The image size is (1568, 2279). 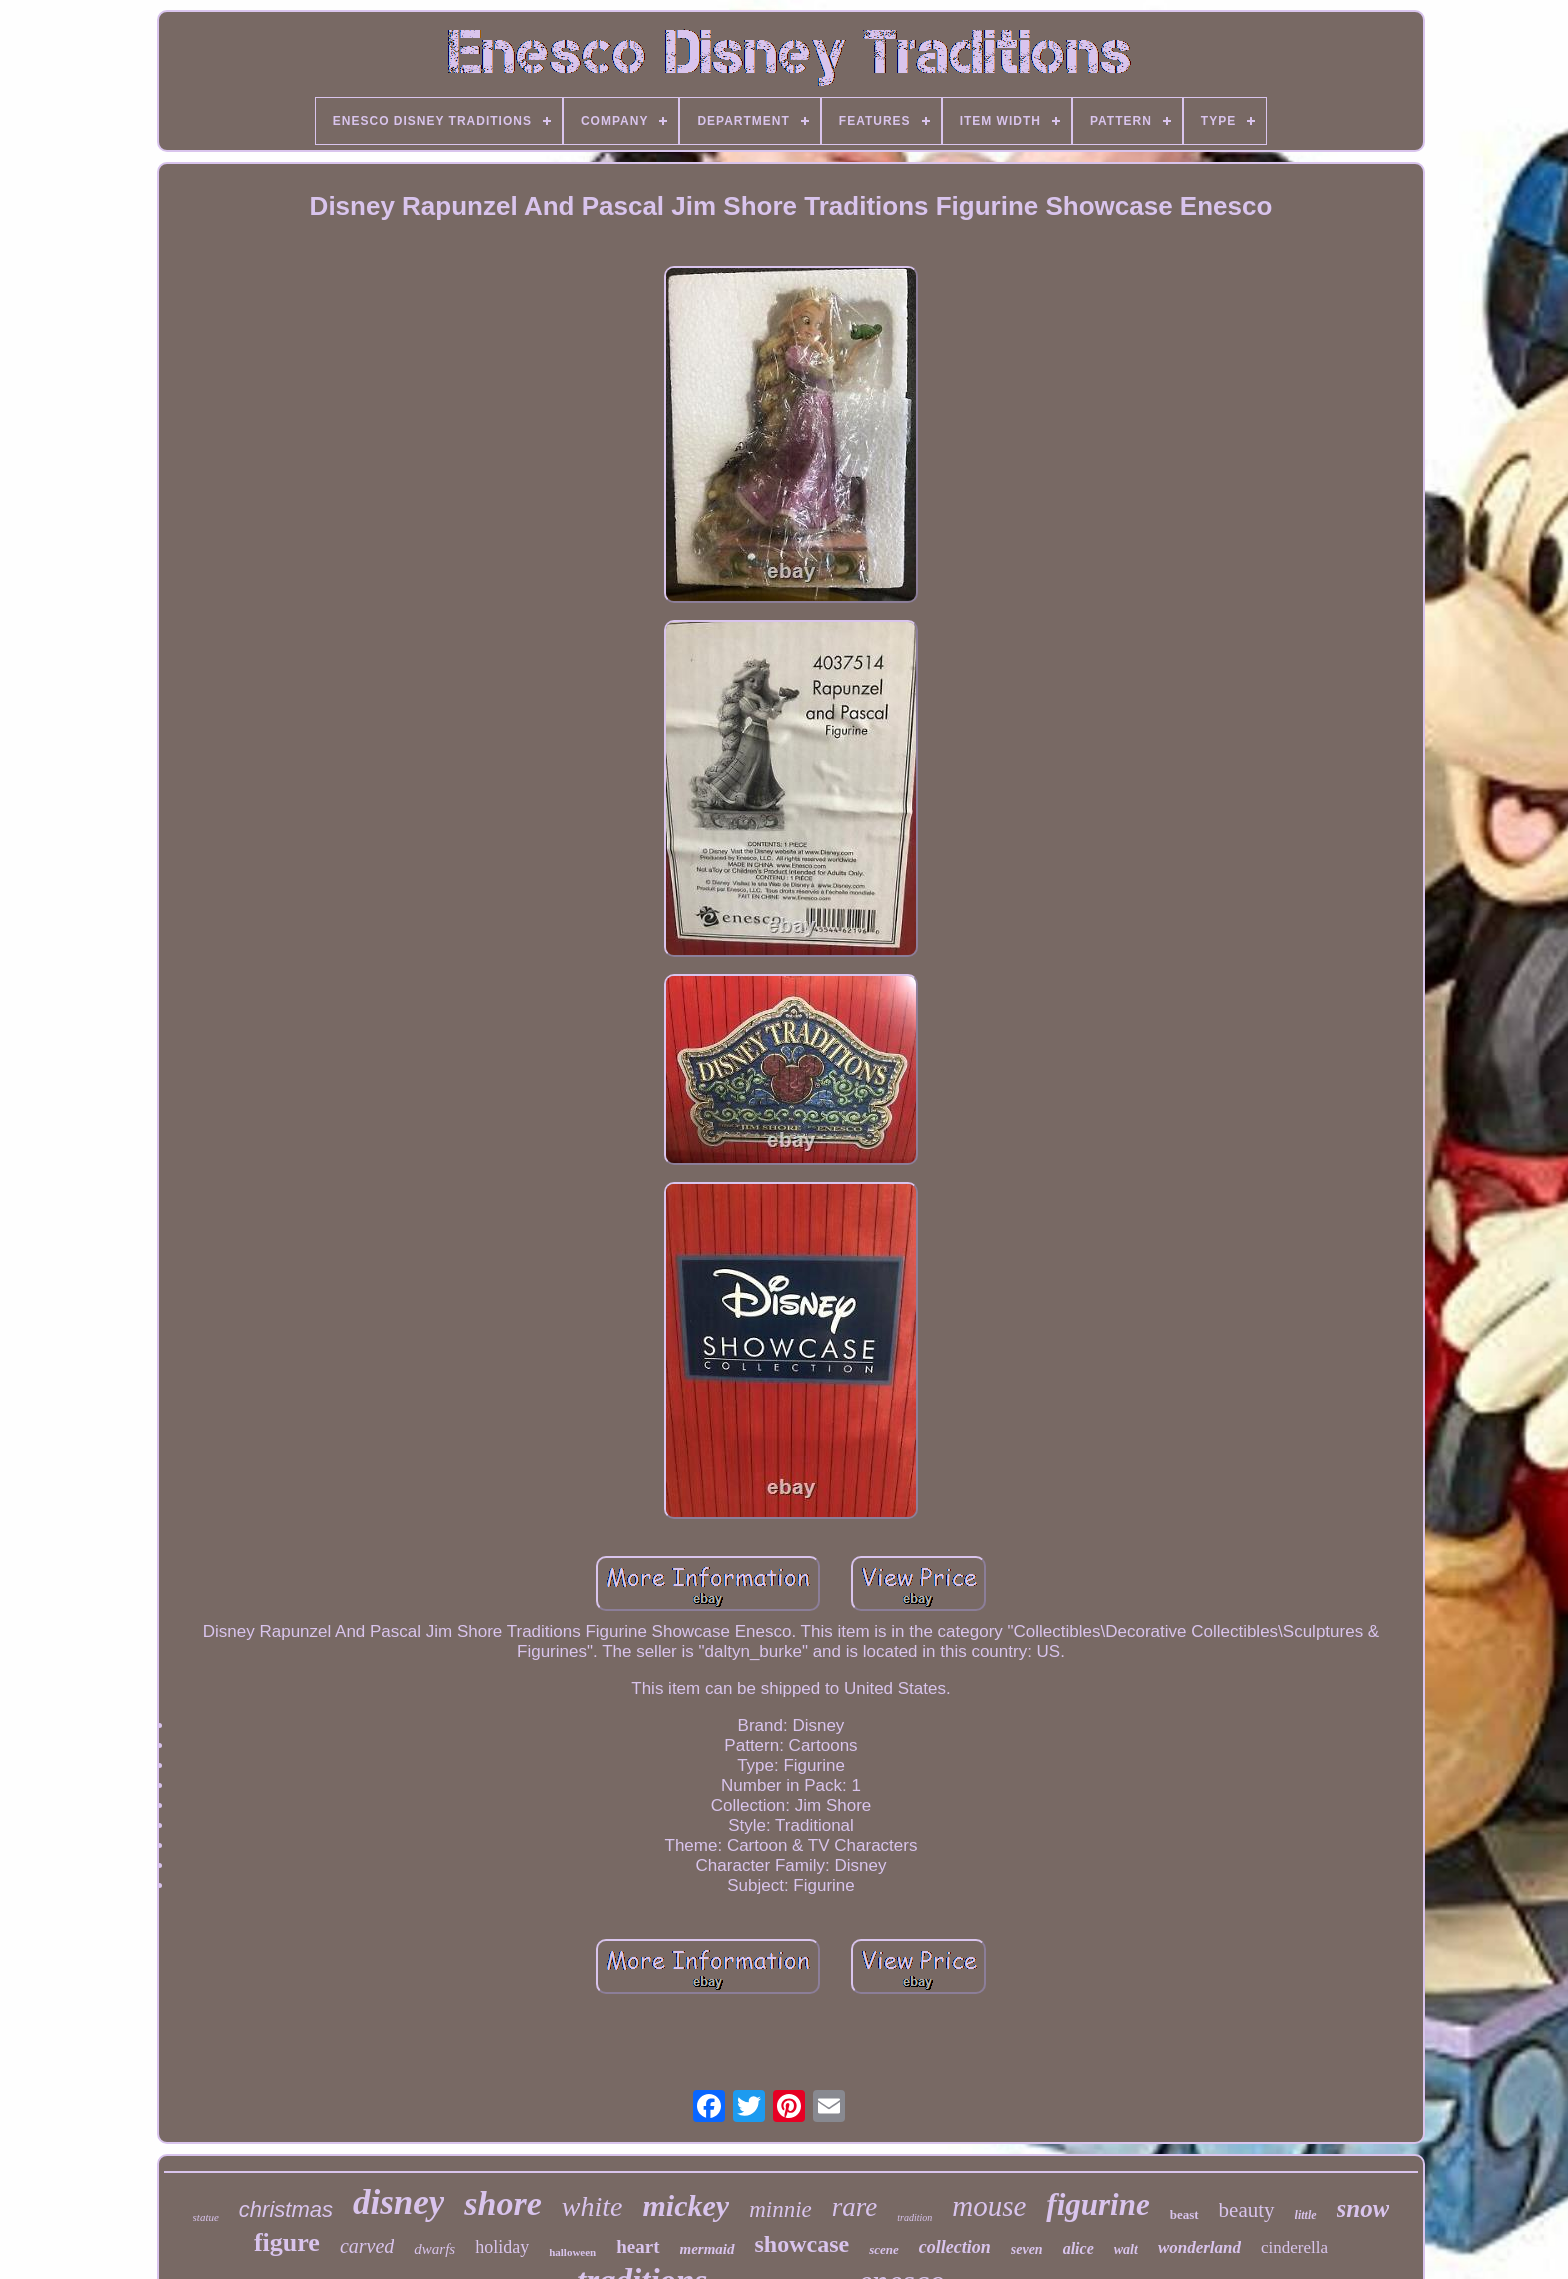 I want to click on rare, so click(x=855, y=2207).